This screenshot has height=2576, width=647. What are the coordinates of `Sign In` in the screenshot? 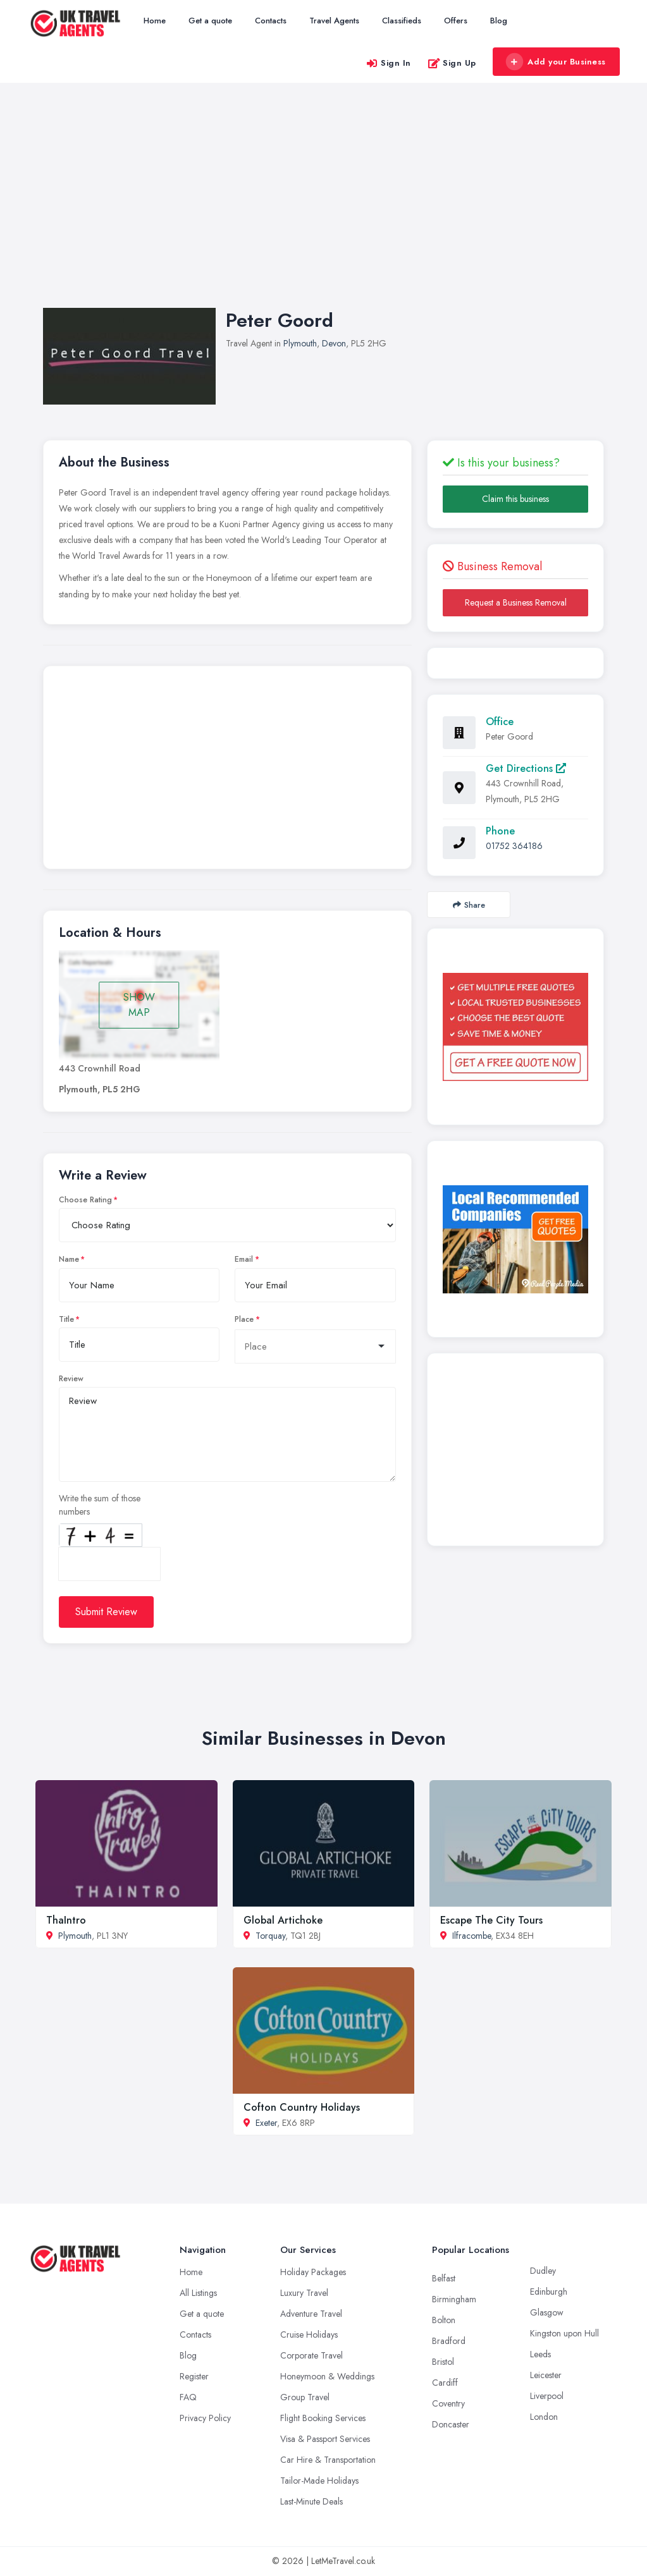 It's located at (388, 63).